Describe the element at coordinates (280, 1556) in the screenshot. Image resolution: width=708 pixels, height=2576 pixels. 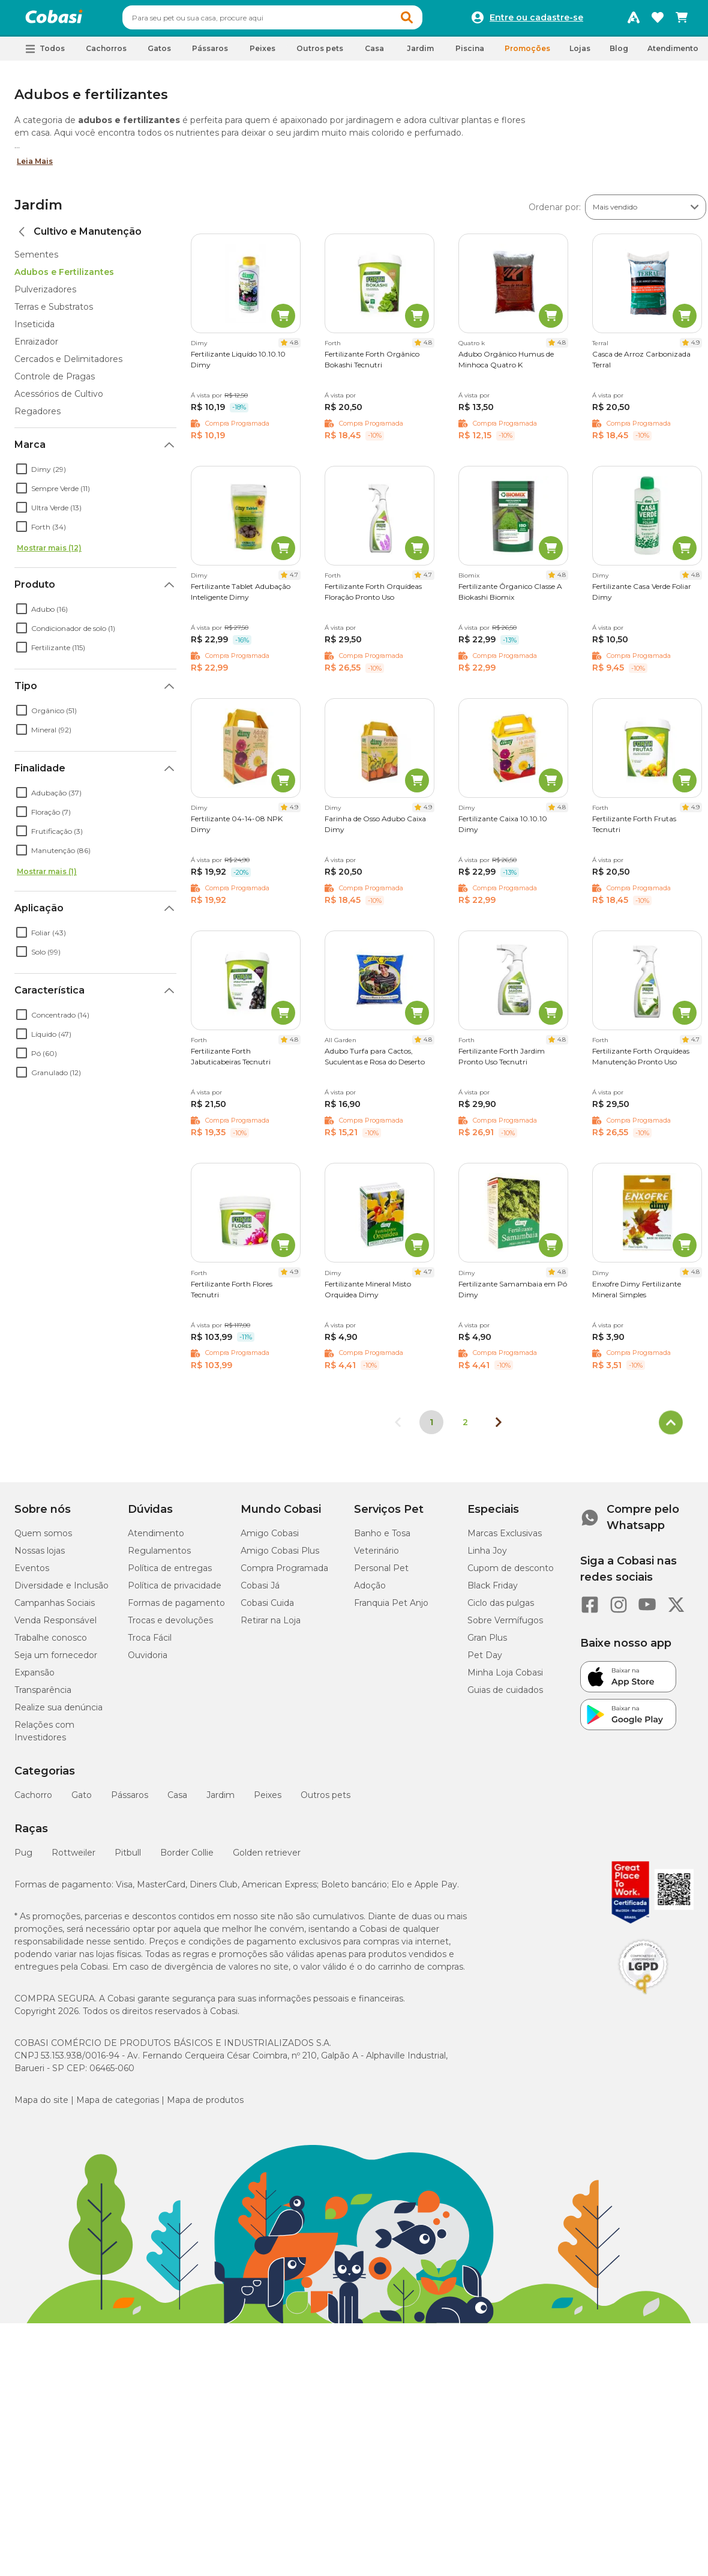
I see `Amigo Cobasi Plus` at that location.